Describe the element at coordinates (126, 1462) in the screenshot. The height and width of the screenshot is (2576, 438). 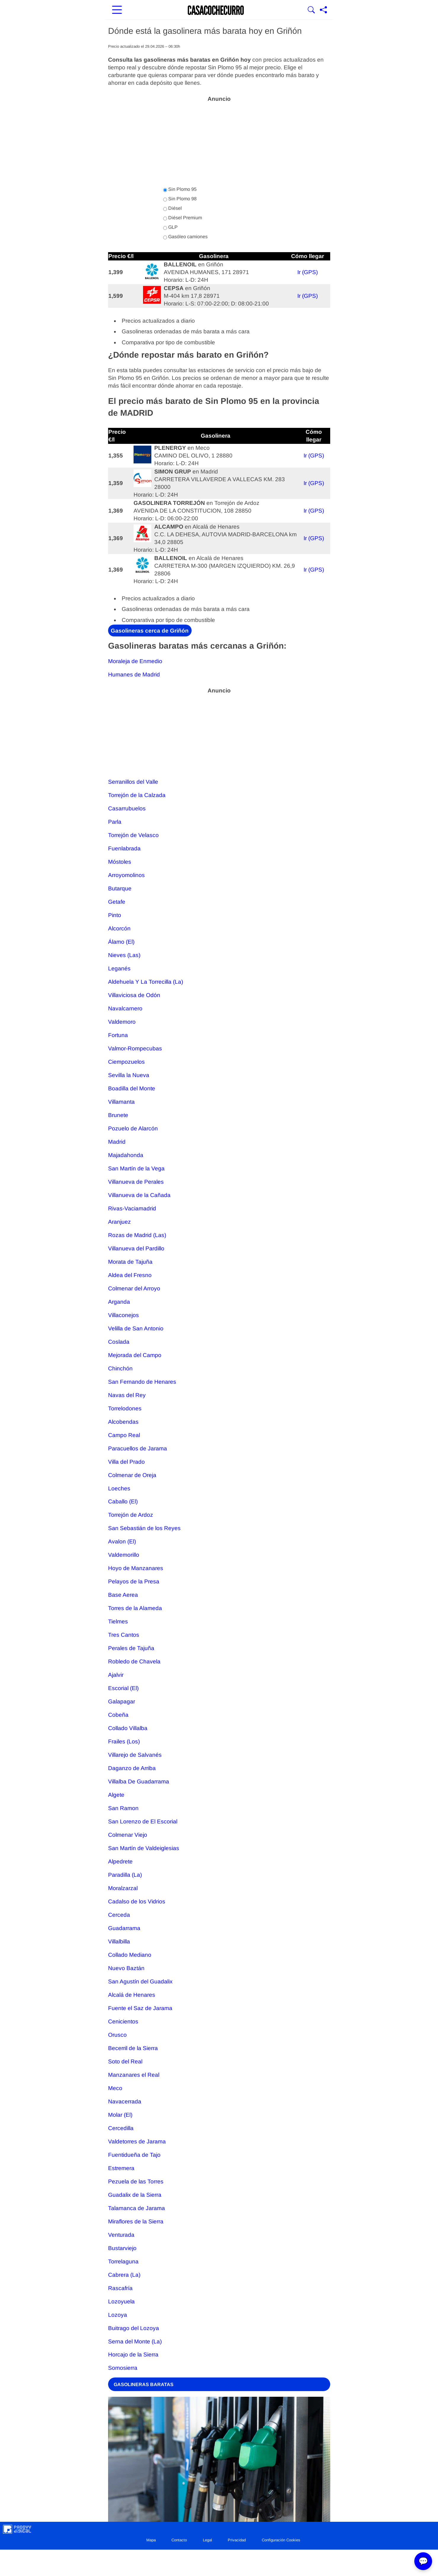
I see `Villa del Prado` at that location.